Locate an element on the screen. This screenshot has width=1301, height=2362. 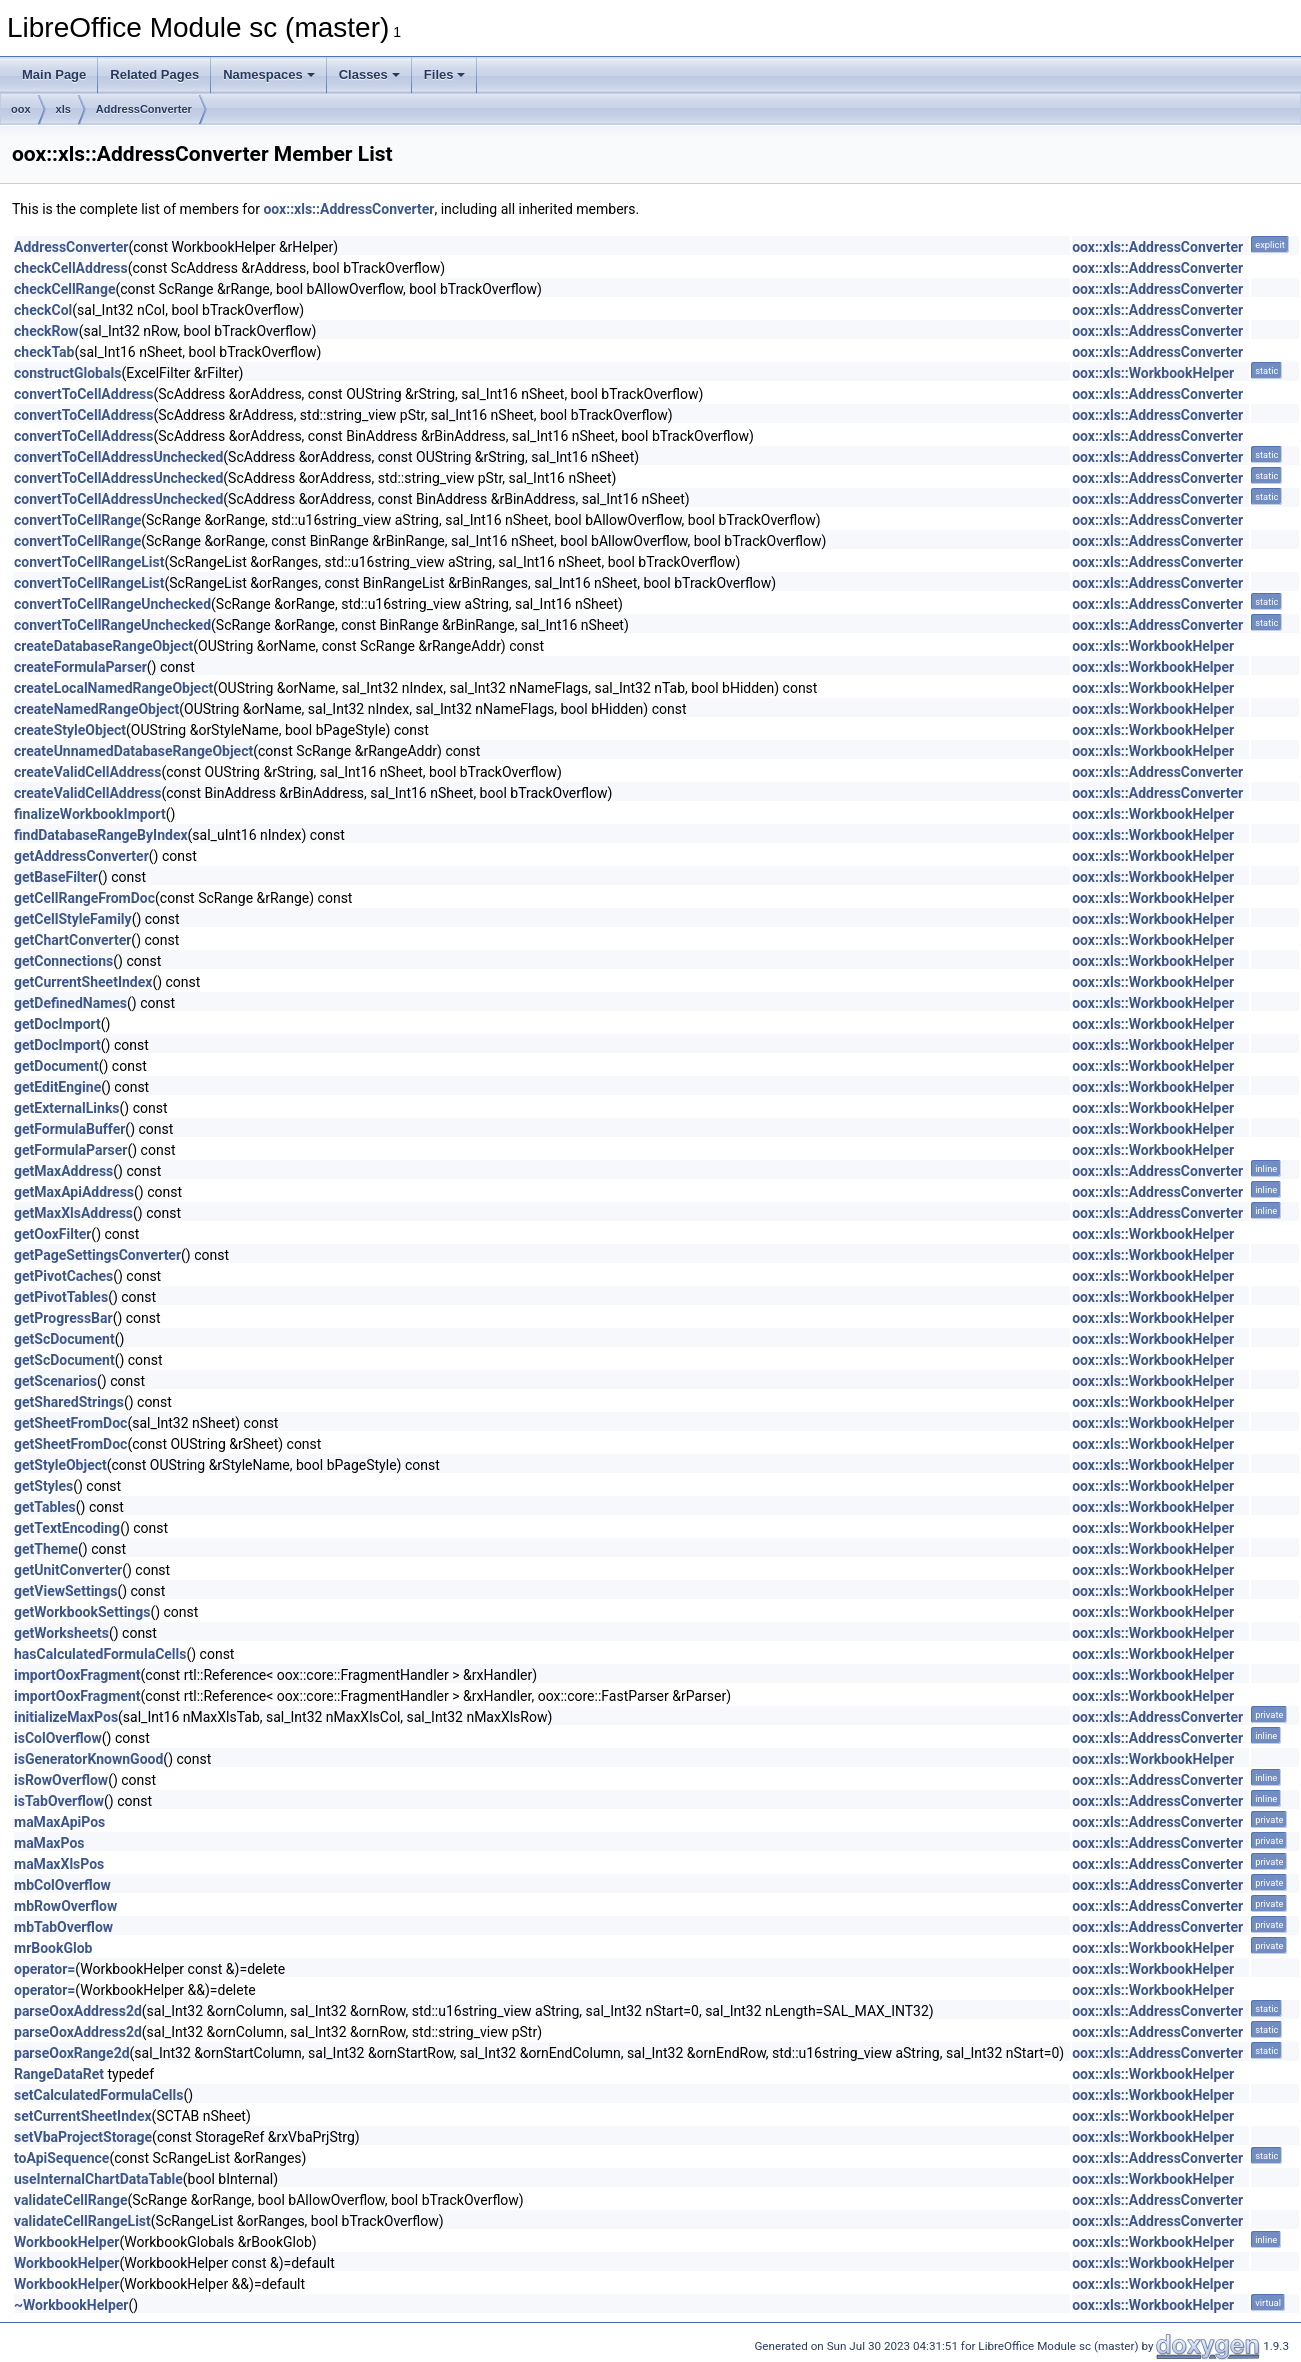
checkTab is located at coordinates (44, 352).